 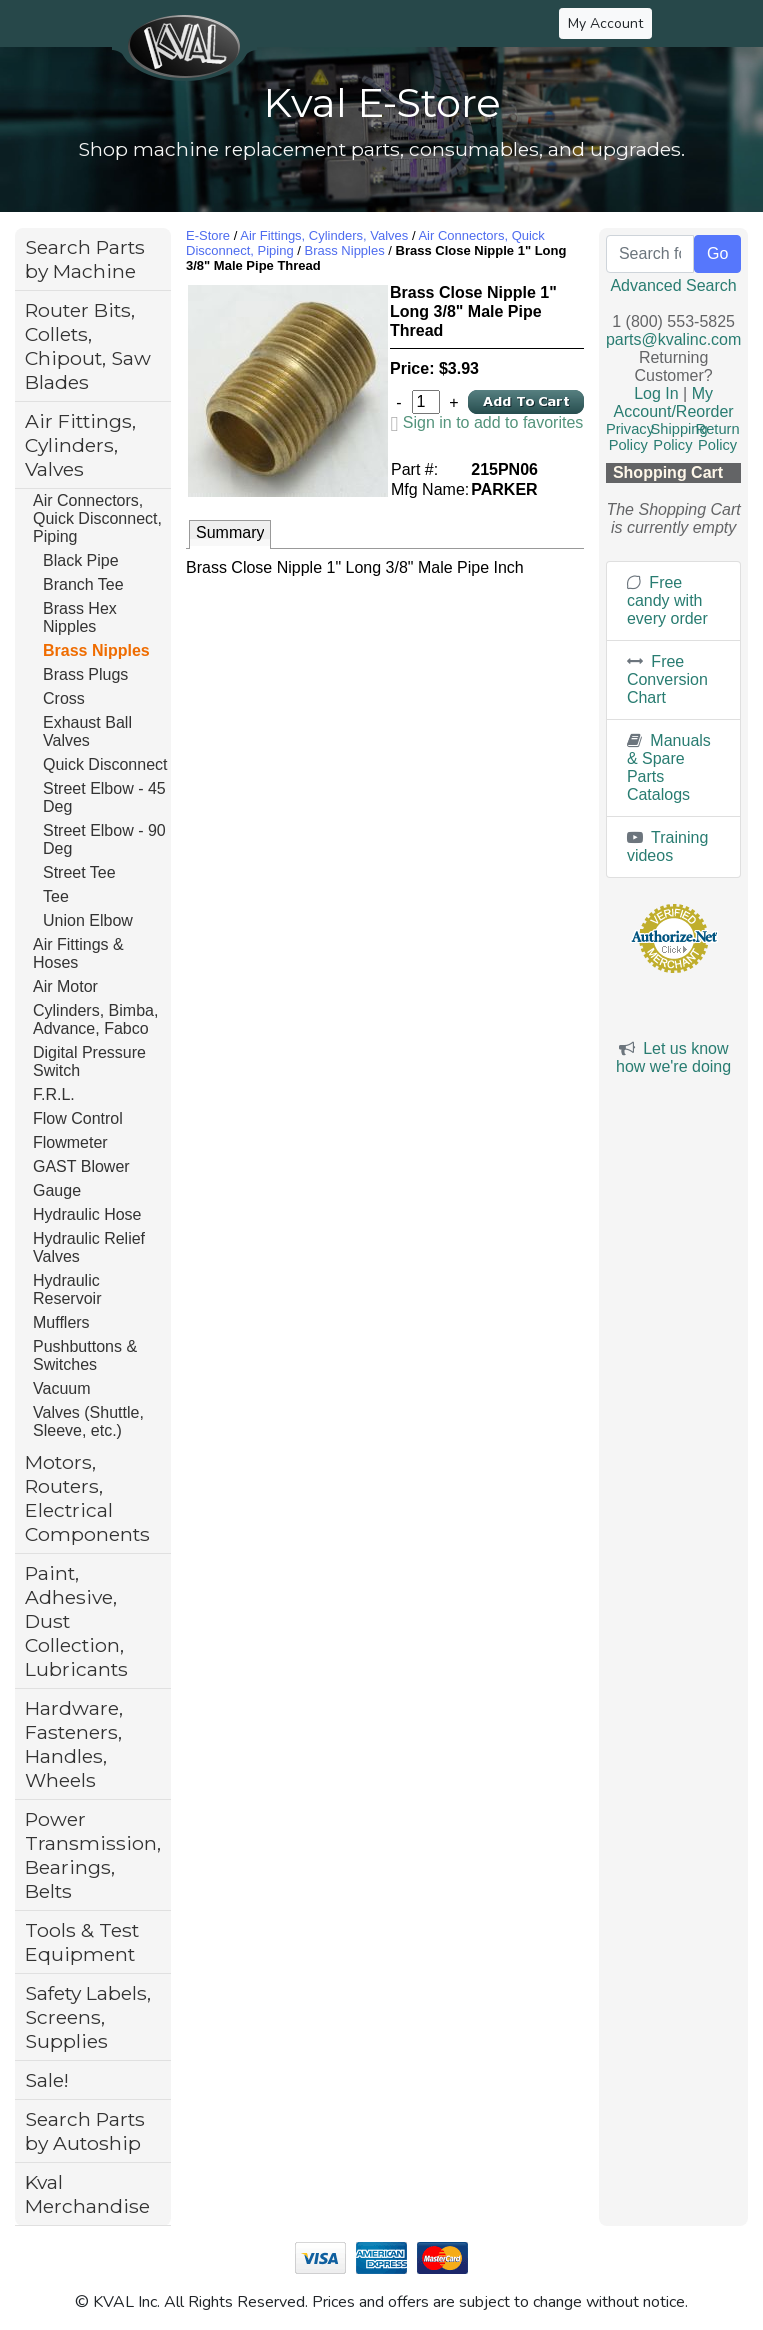 What do you see at coordinates (80, 617) in the screenshot?
I see `Brass Hex Nipples` at bounding box center [80, 617].